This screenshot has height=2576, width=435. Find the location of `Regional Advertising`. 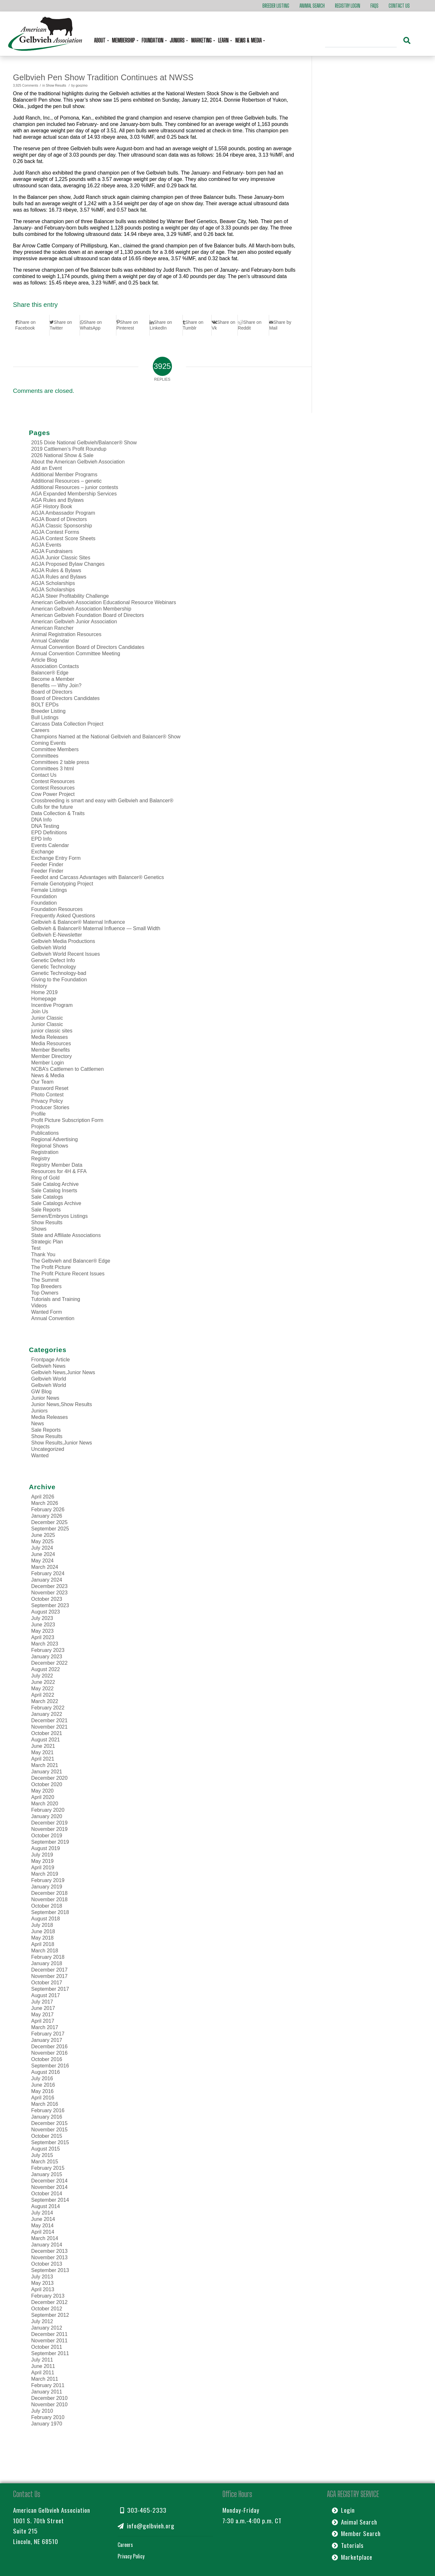

Regional Advertising is located at coordinates (54, 1139).